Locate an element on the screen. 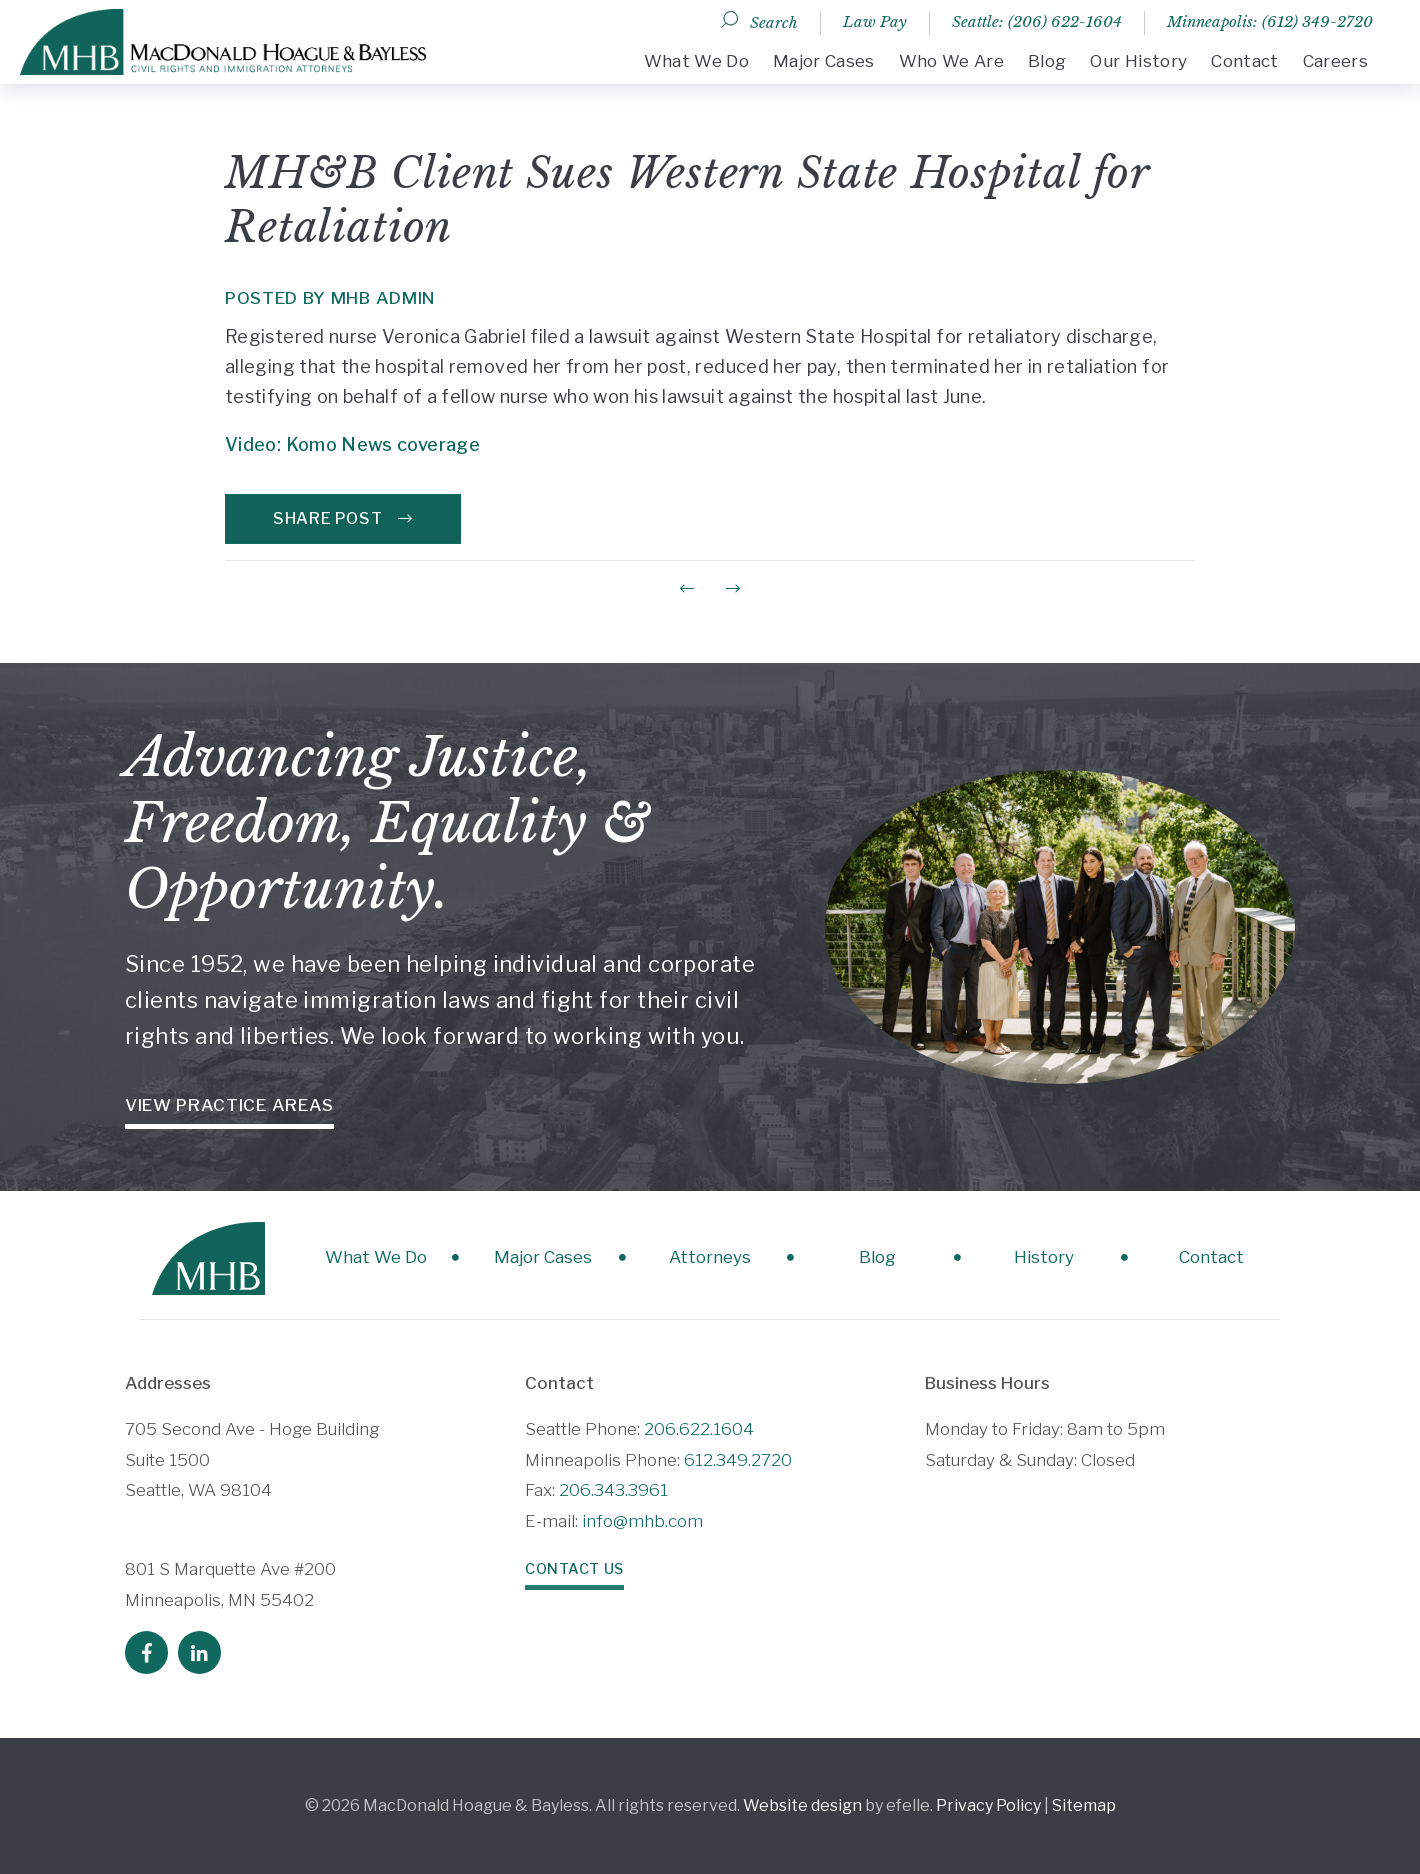 This screenshot has height=1874, width=1420. Website design is located at coordinates (802, 1805).